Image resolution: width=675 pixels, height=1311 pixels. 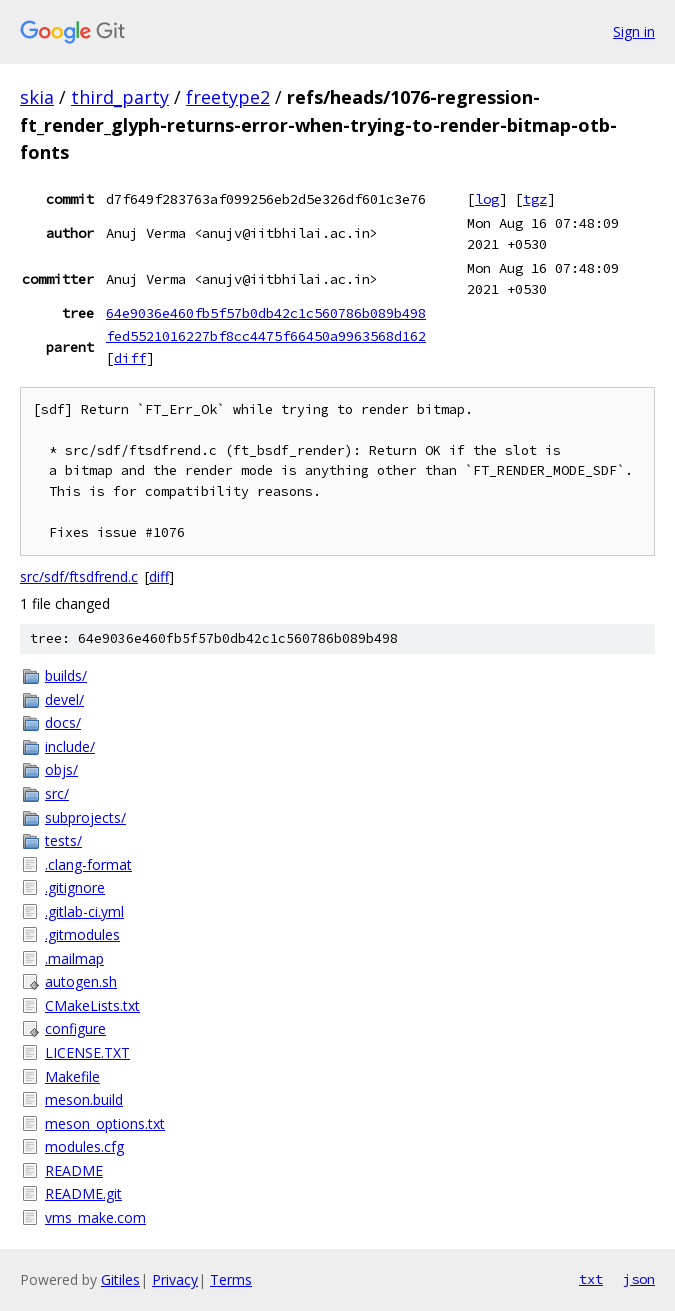 What do you see at coordinates (266, 336) in the screenshot?
I see `fed5521016227bf8cc4475f66450a9963568d162` at bounding box center [266, 336].